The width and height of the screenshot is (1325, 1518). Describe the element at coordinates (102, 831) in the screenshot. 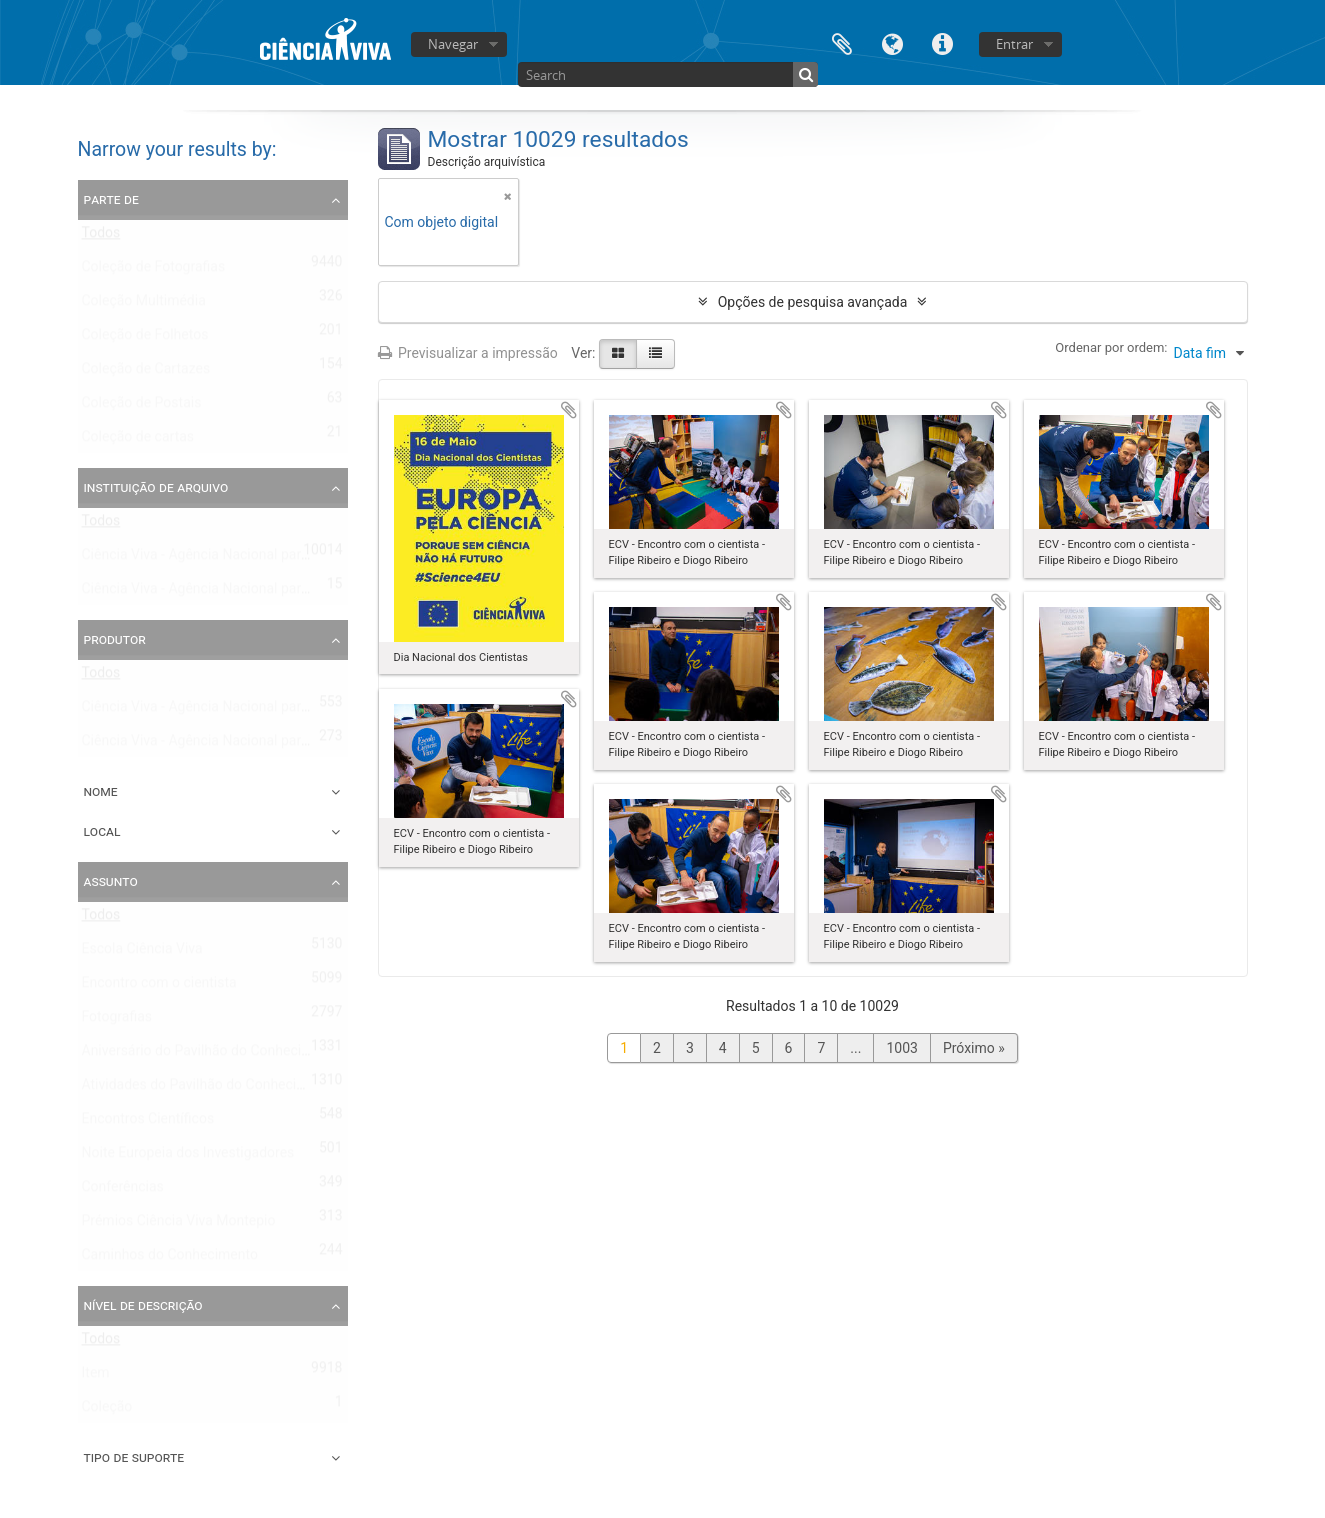

I see `Local` at that location.